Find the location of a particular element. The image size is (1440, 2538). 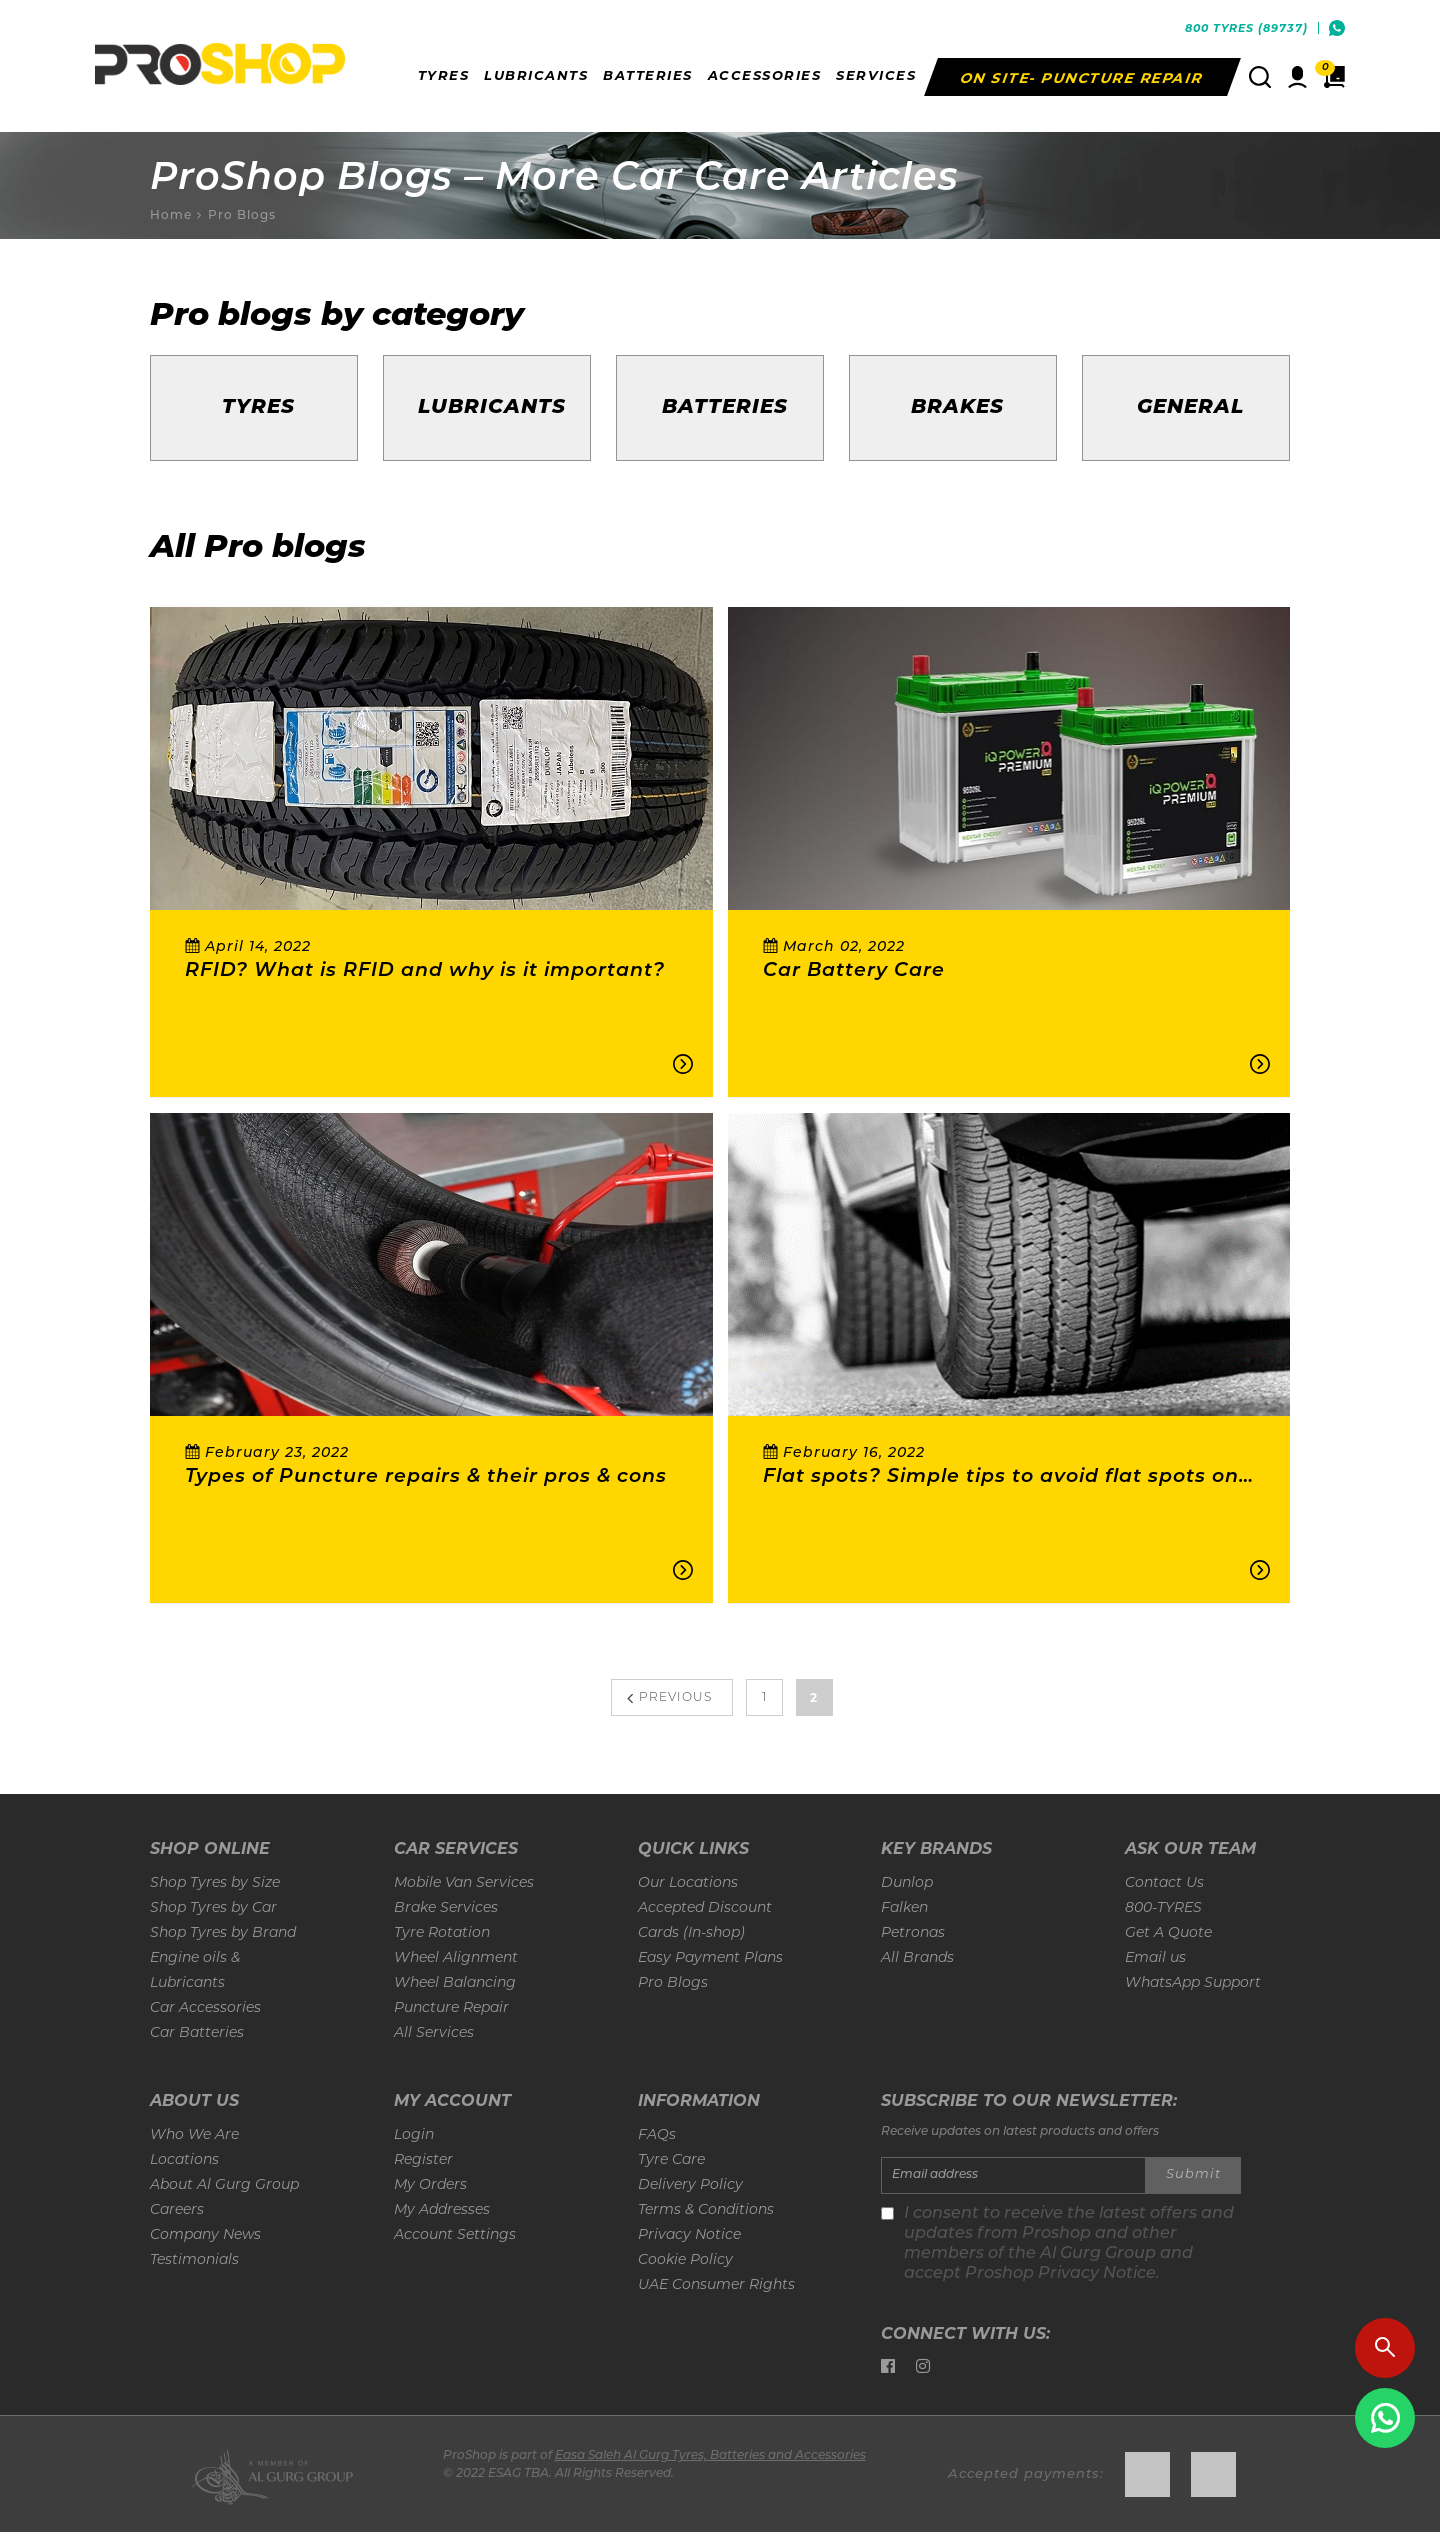

Company News is located at coordinates (205, 2235).